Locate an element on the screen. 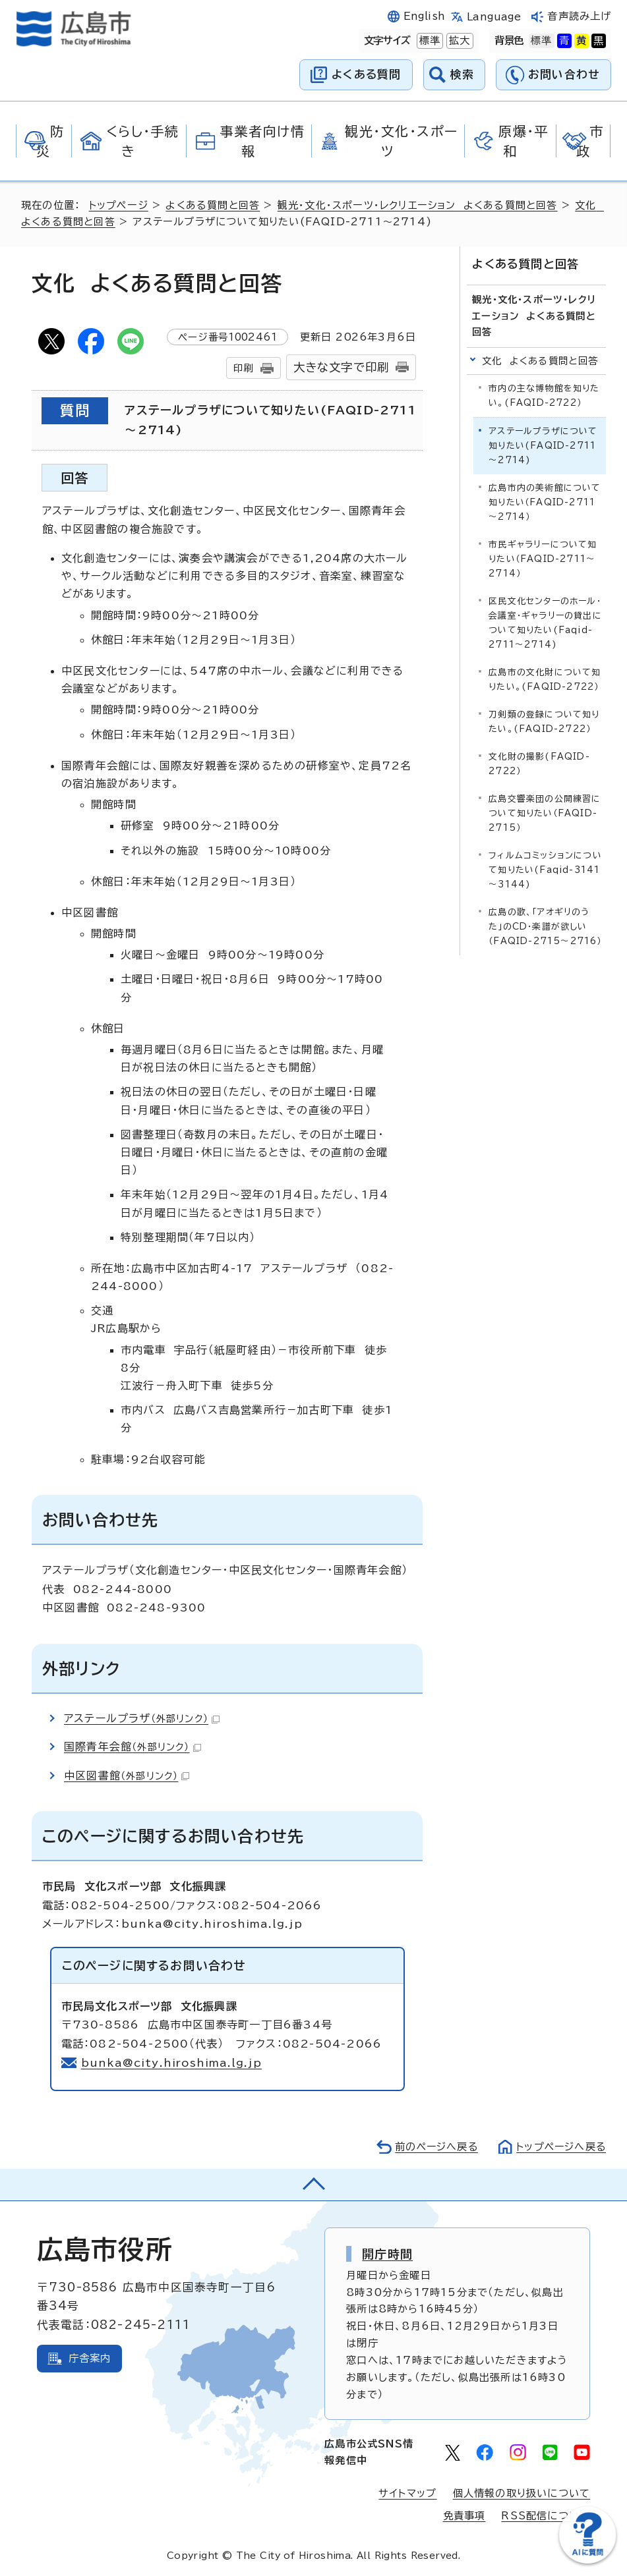 Image resolution: width=627 pixels, height=2576 pixels. 大きな文字で印刷 is located at coordinates (341, 367).